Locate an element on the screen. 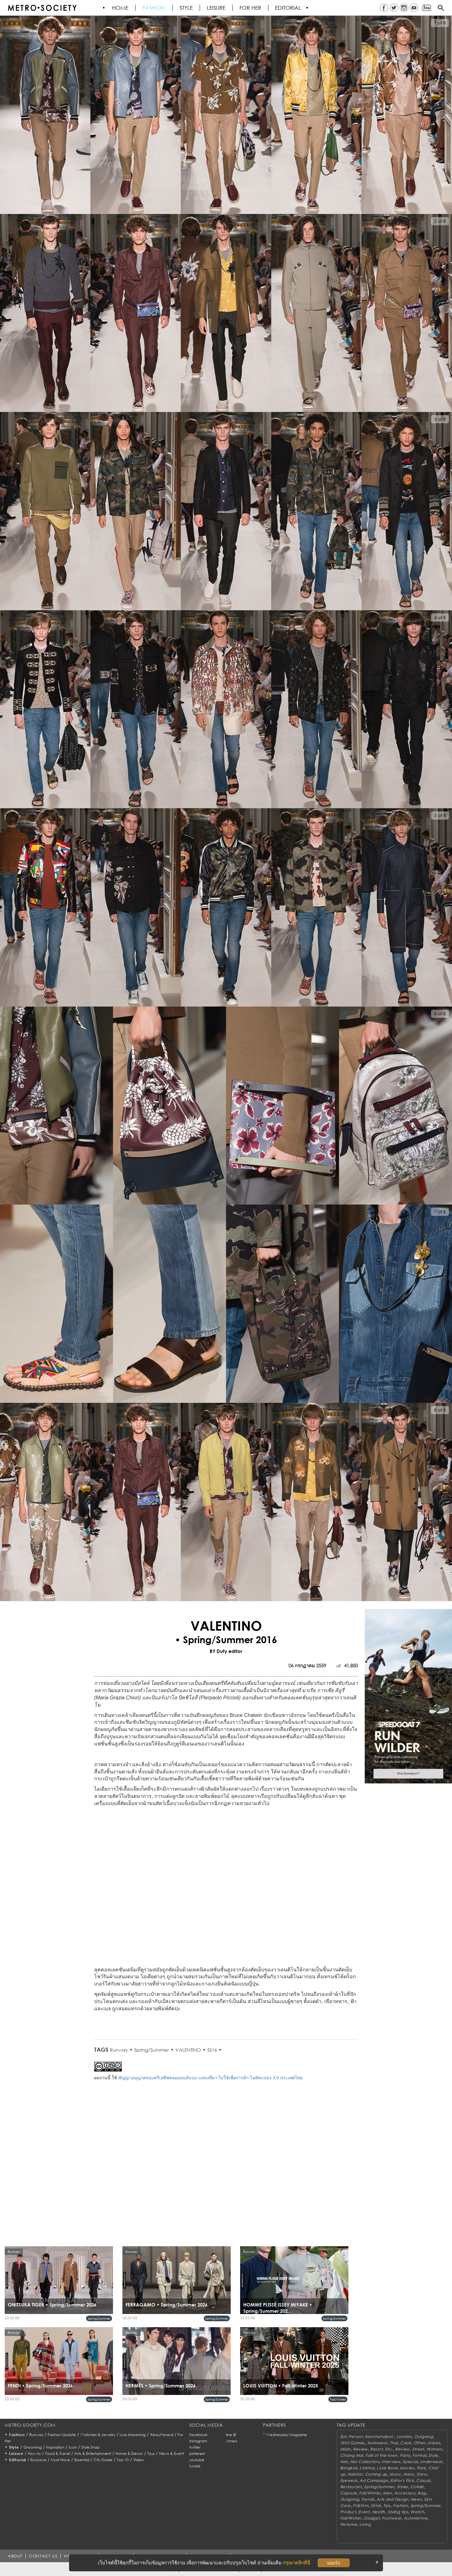 The height and width of the screenshot is (2576, 452). Perfume is located at coordinates (348, 2524).